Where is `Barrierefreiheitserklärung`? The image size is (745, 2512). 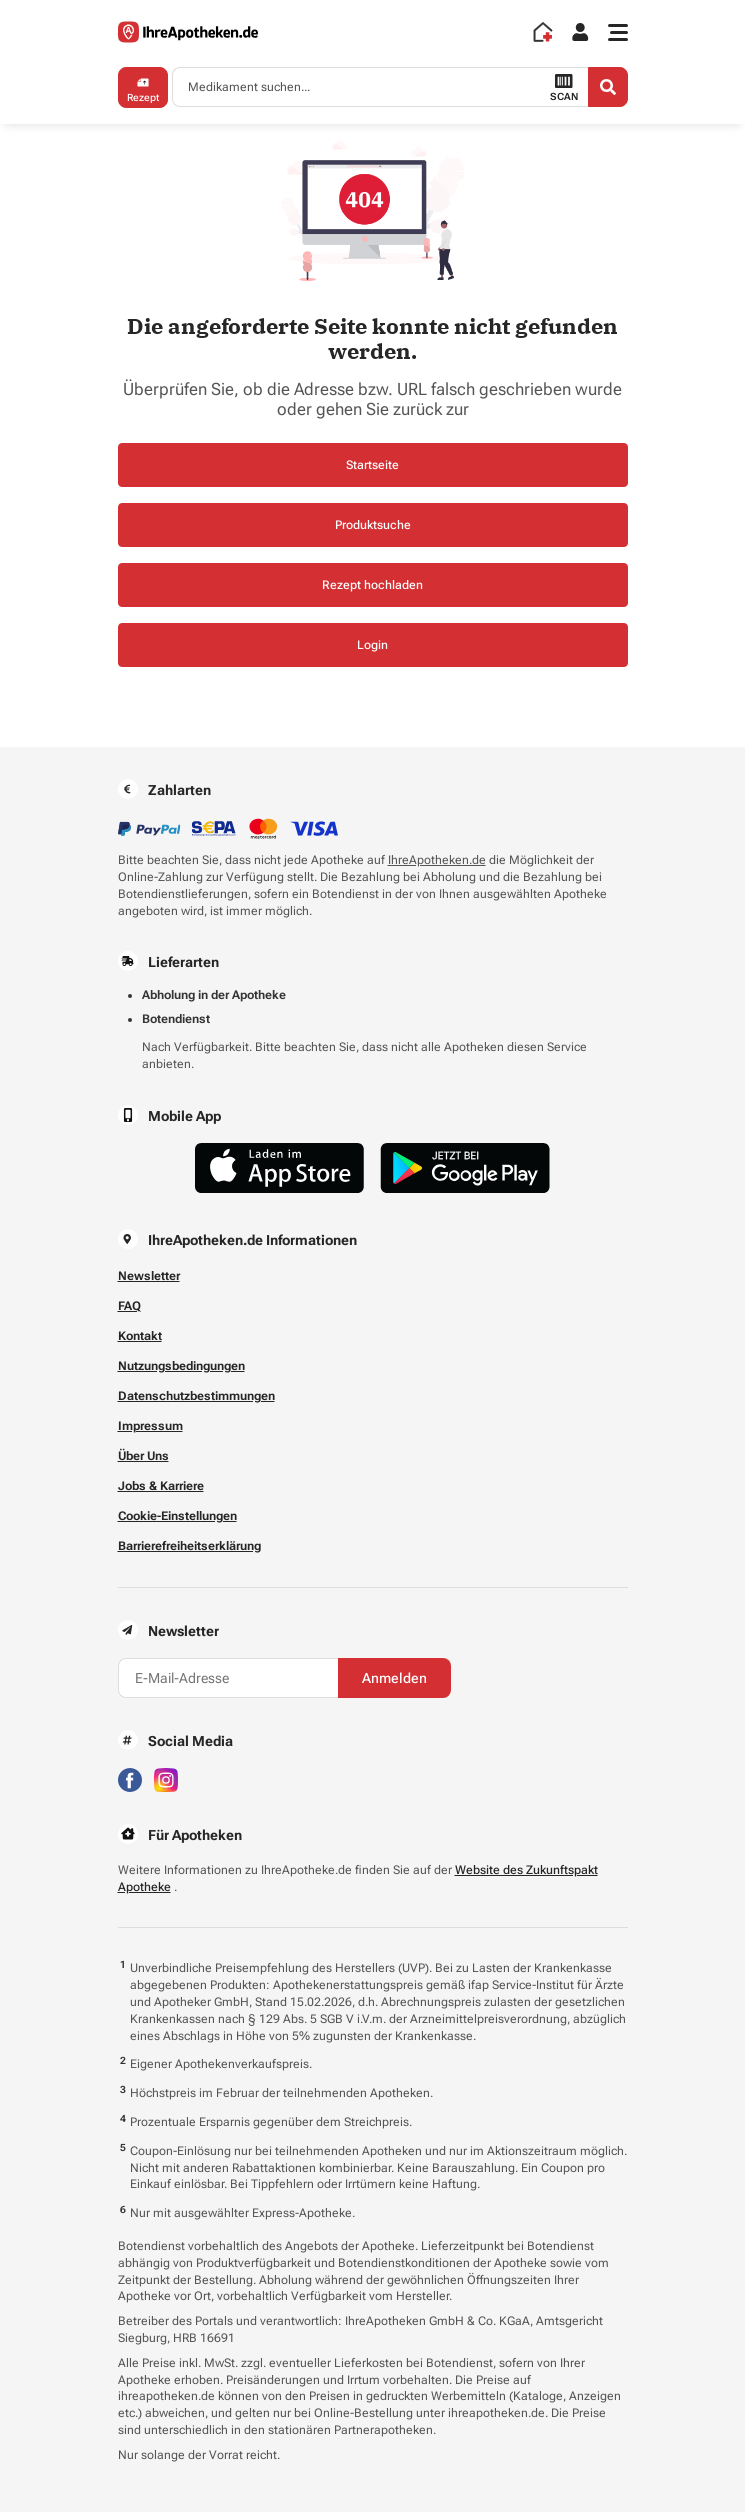
Barrierefreiheitserklärung is located at coordinates (189, 1546).